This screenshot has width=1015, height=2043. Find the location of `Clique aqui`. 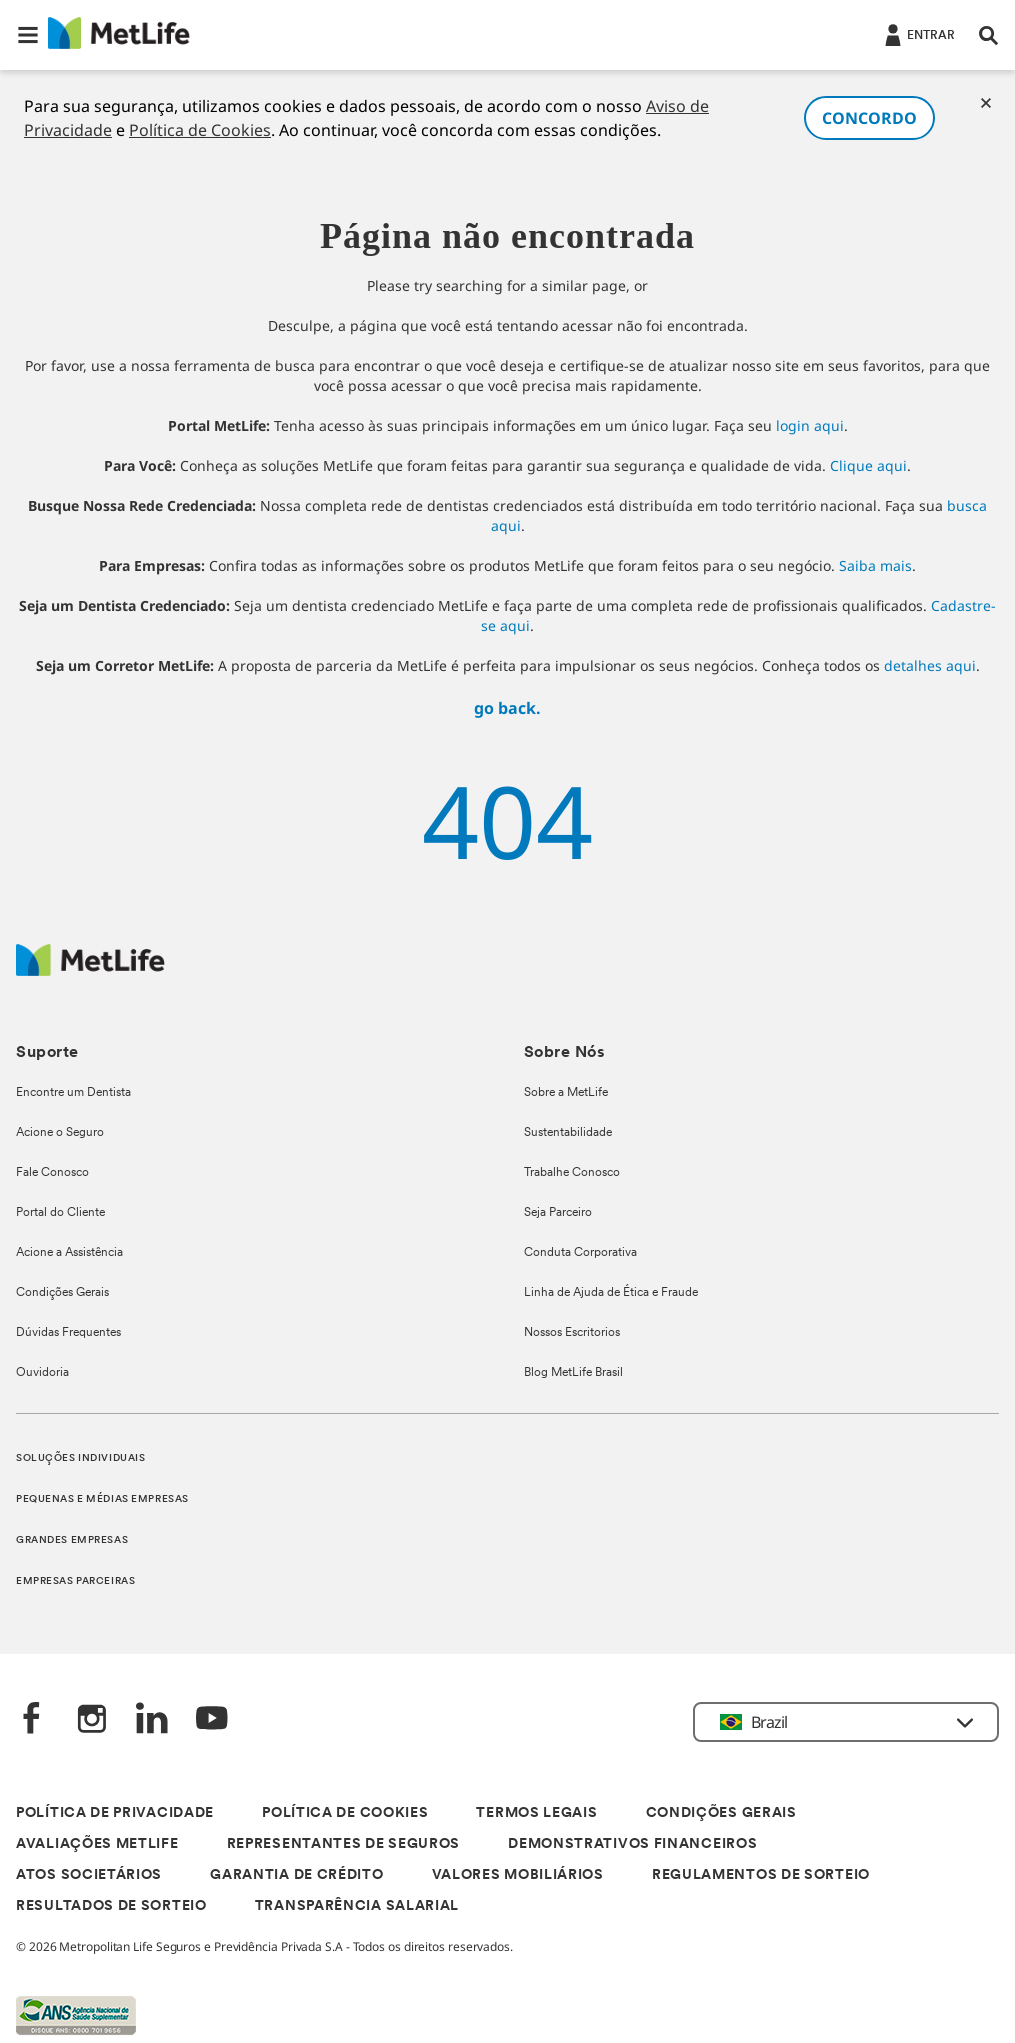

Clique aqui is located at coordinates (868, 465).